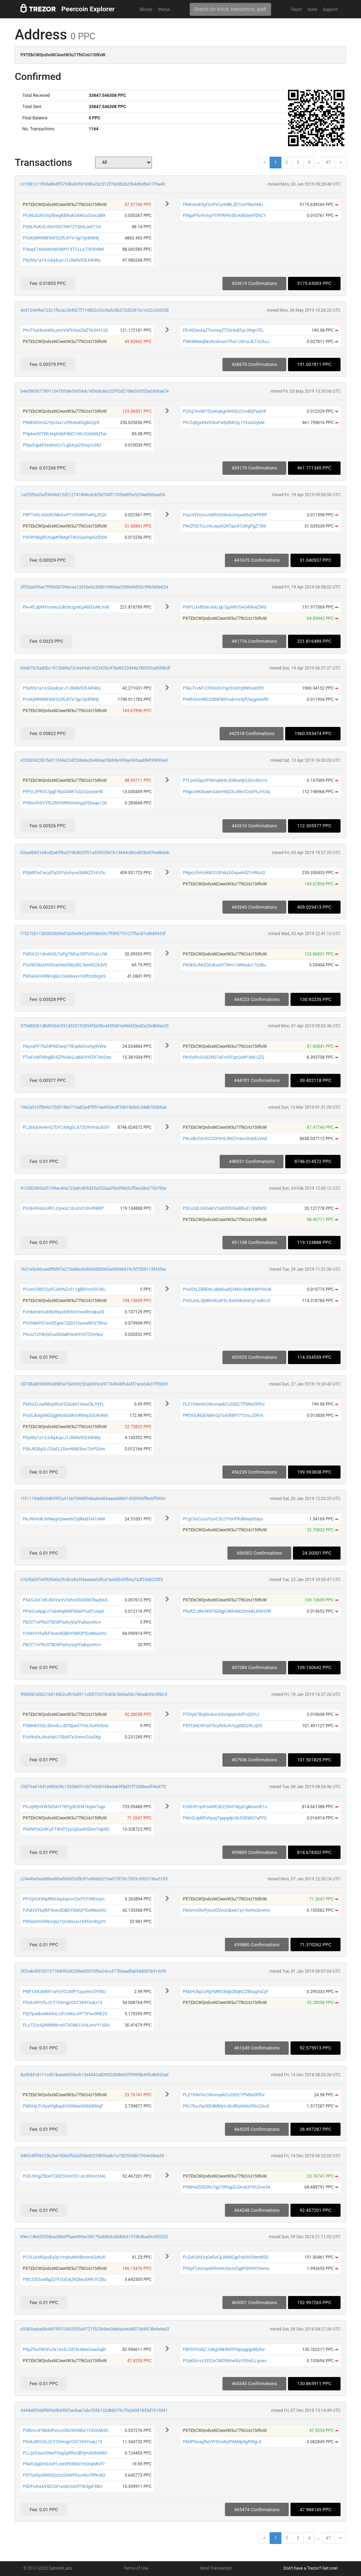 The height and width of the screenshot is (2576, 361). What do you see at coordinates (226, 341) in the screenshot?
I see `PWKMNwqhkUhzdmurn7hw1JXFuL8LTU2AoJ` at bounding box center [226, 341].